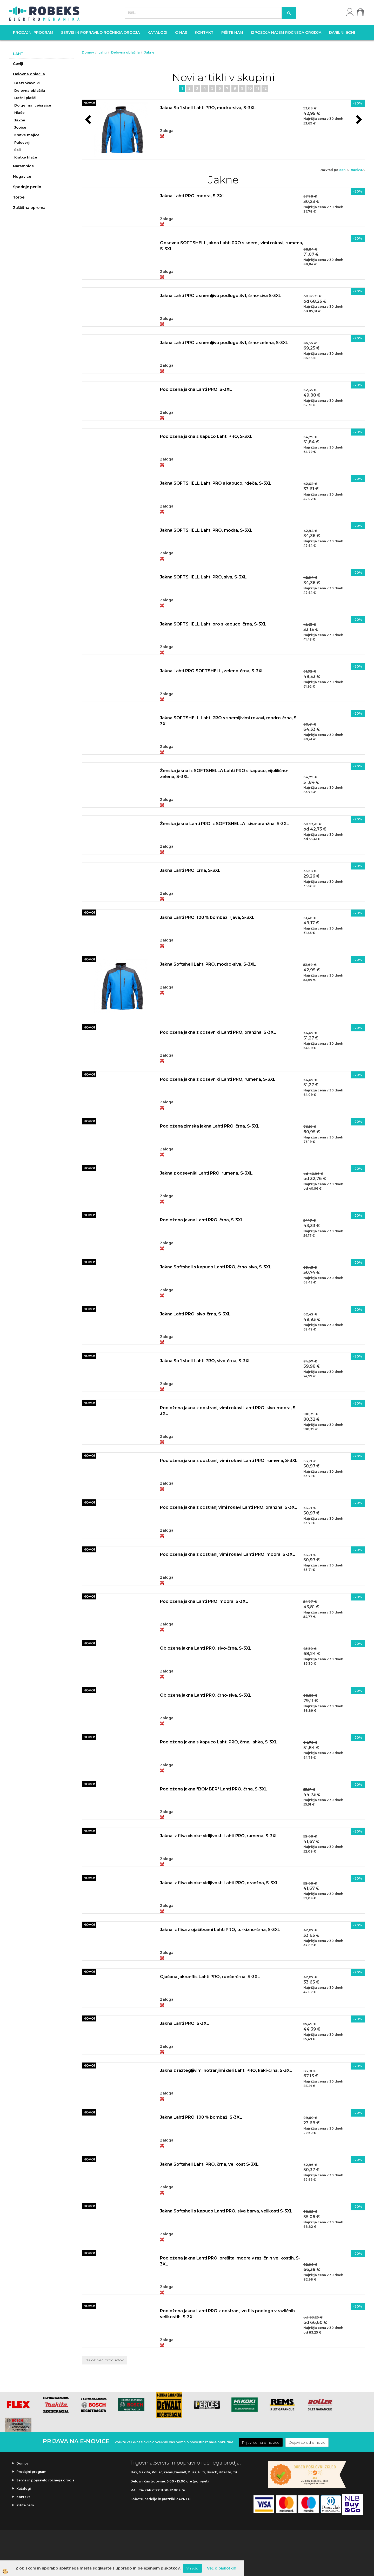  What do you see at coordinates (218, 1079) in the screenshot?
I see `Podložena jakna z odsevniki Lahti PRO, rumena, S-3XL` at bounding box center [218, 1079].